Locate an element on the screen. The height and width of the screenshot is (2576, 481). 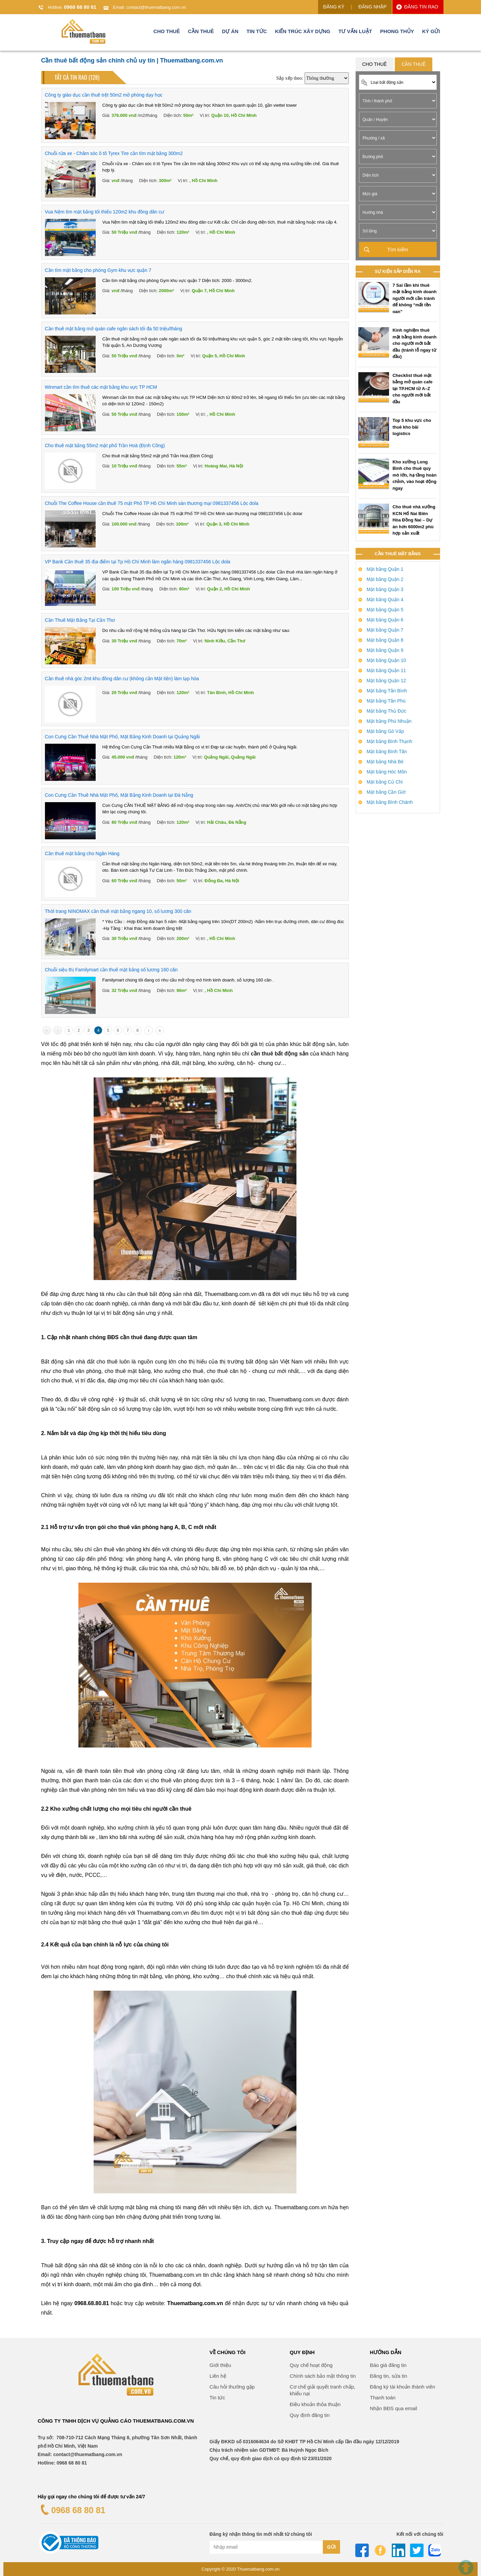
ĐĂNG KÝ is located at coordinates (333, 6).